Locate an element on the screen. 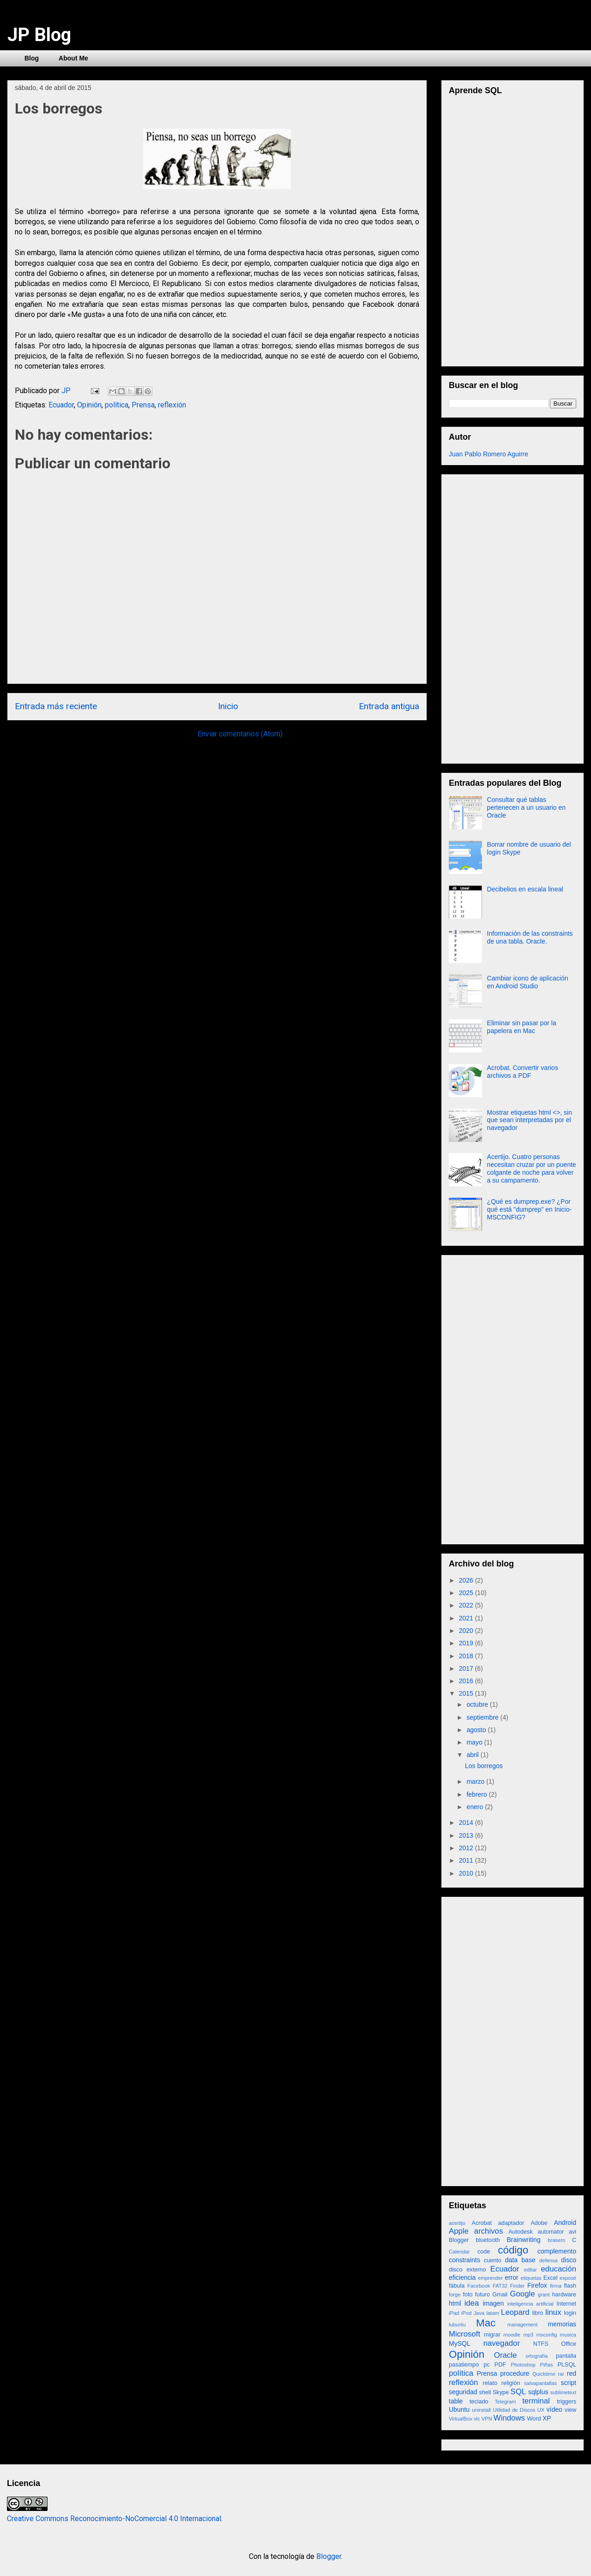 The height and width of the screenshot is (2576, 591). Mac is located at coordinates (485, 2323).